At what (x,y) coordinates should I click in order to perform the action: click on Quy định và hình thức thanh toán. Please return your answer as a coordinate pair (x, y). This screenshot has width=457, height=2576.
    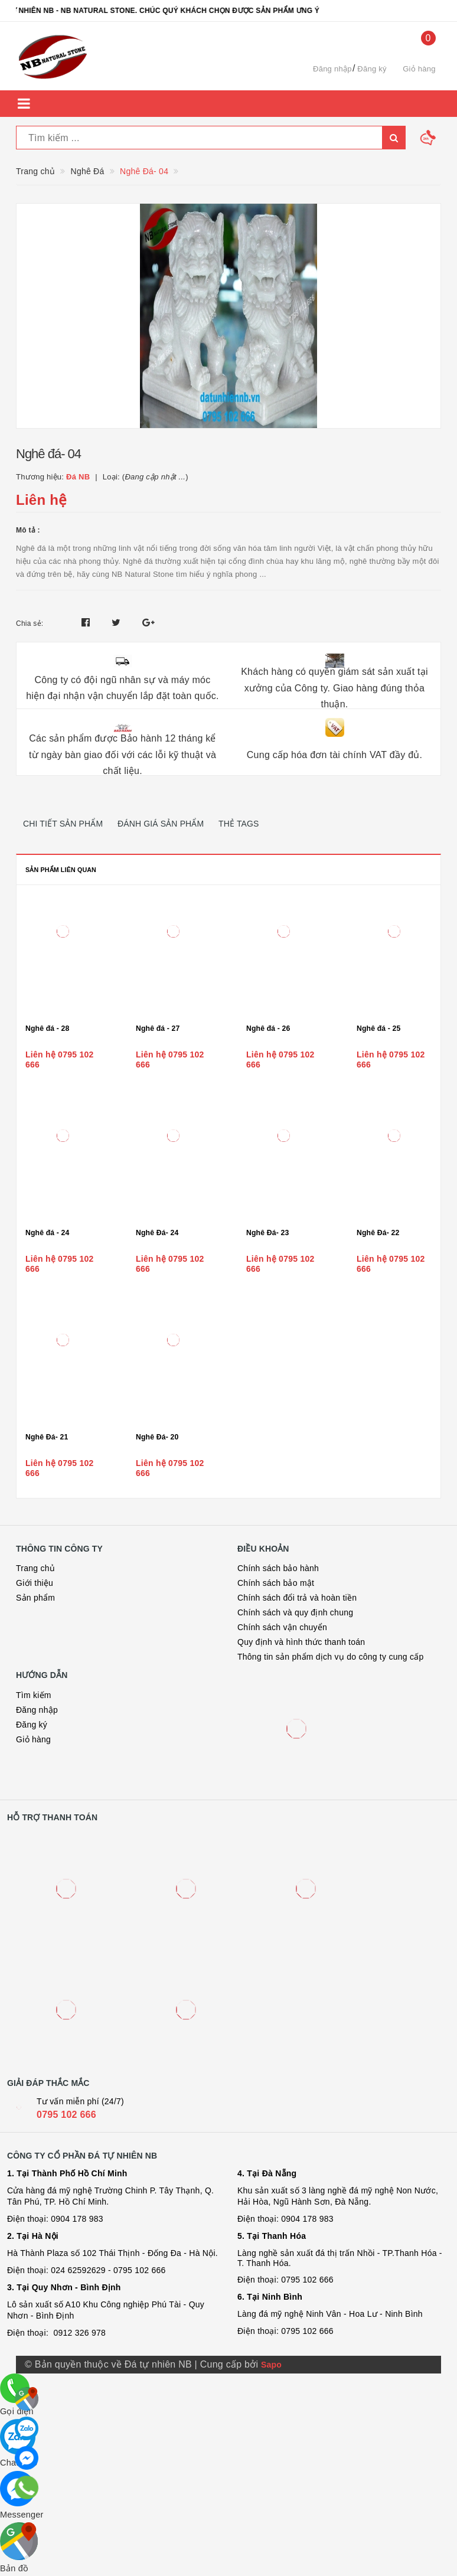
    Looking at the image, I should click on (301, 1642).